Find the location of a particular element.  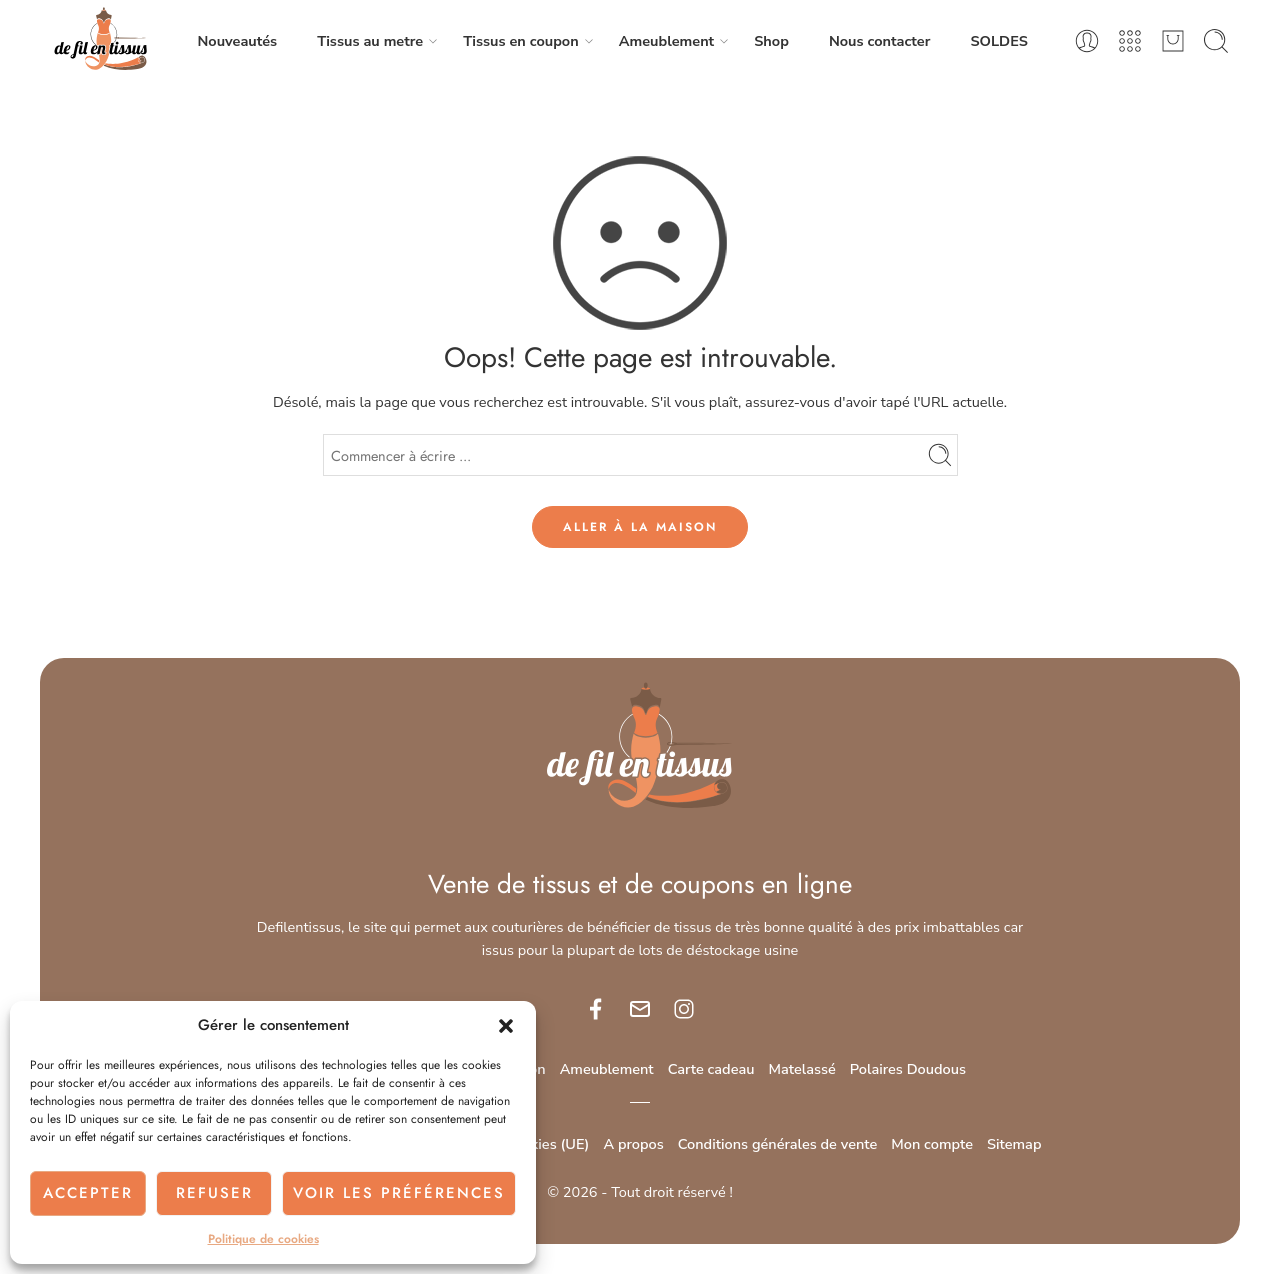

Politique de cookies is located at coordinates (263, 1239).